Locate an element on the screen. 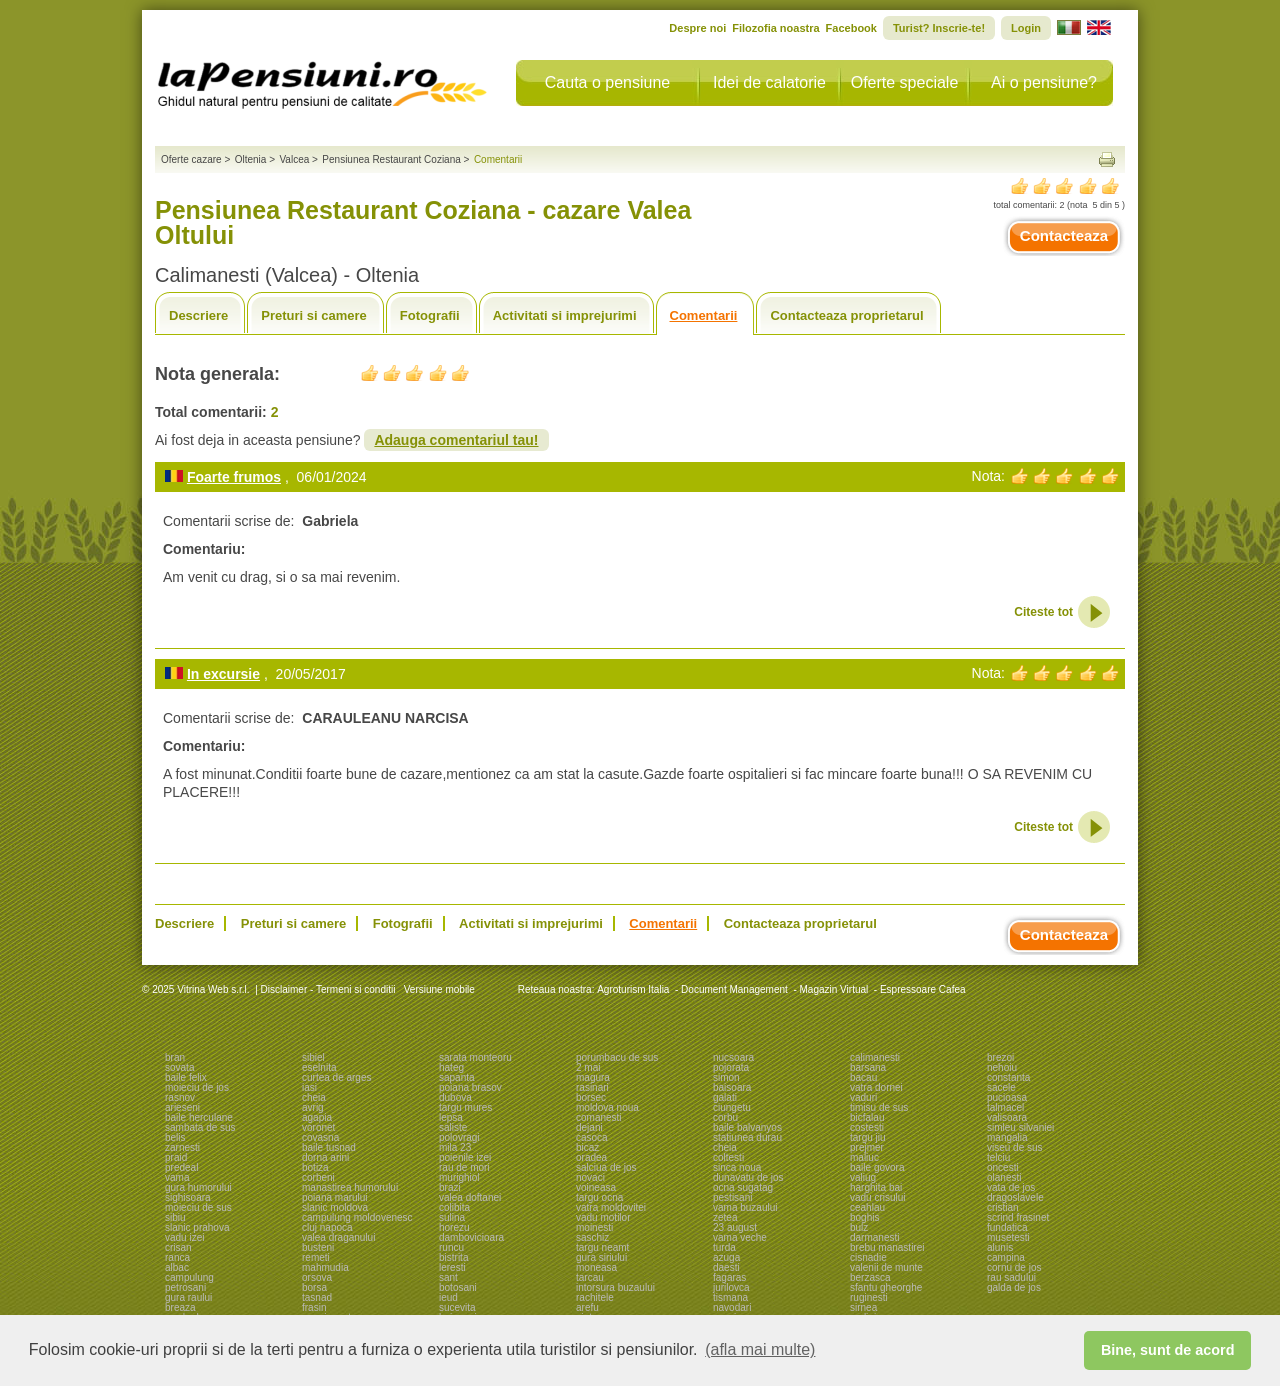 This screenshot has height=1386, width=1280. rasnov is located at coordinates (180, 1097).